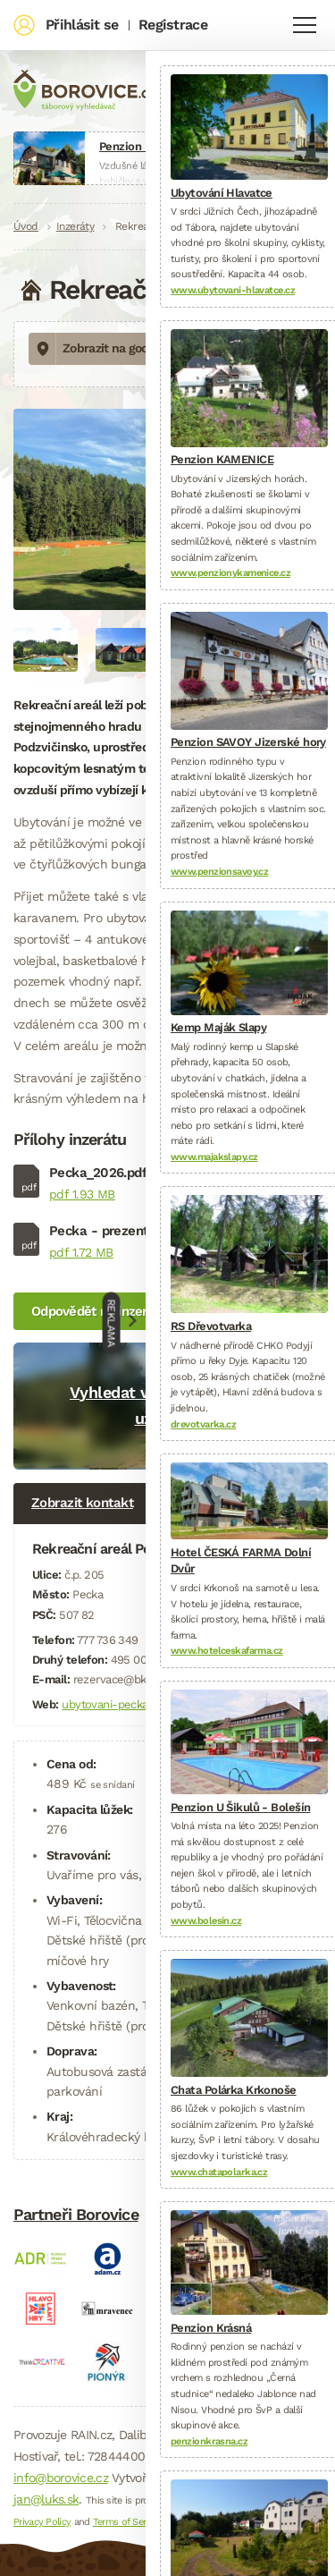  What do you see at coordinates (112, 1704) in the screenshot?
I see `ubytovani-pecka.cz` at bounding box center [112, 1704].